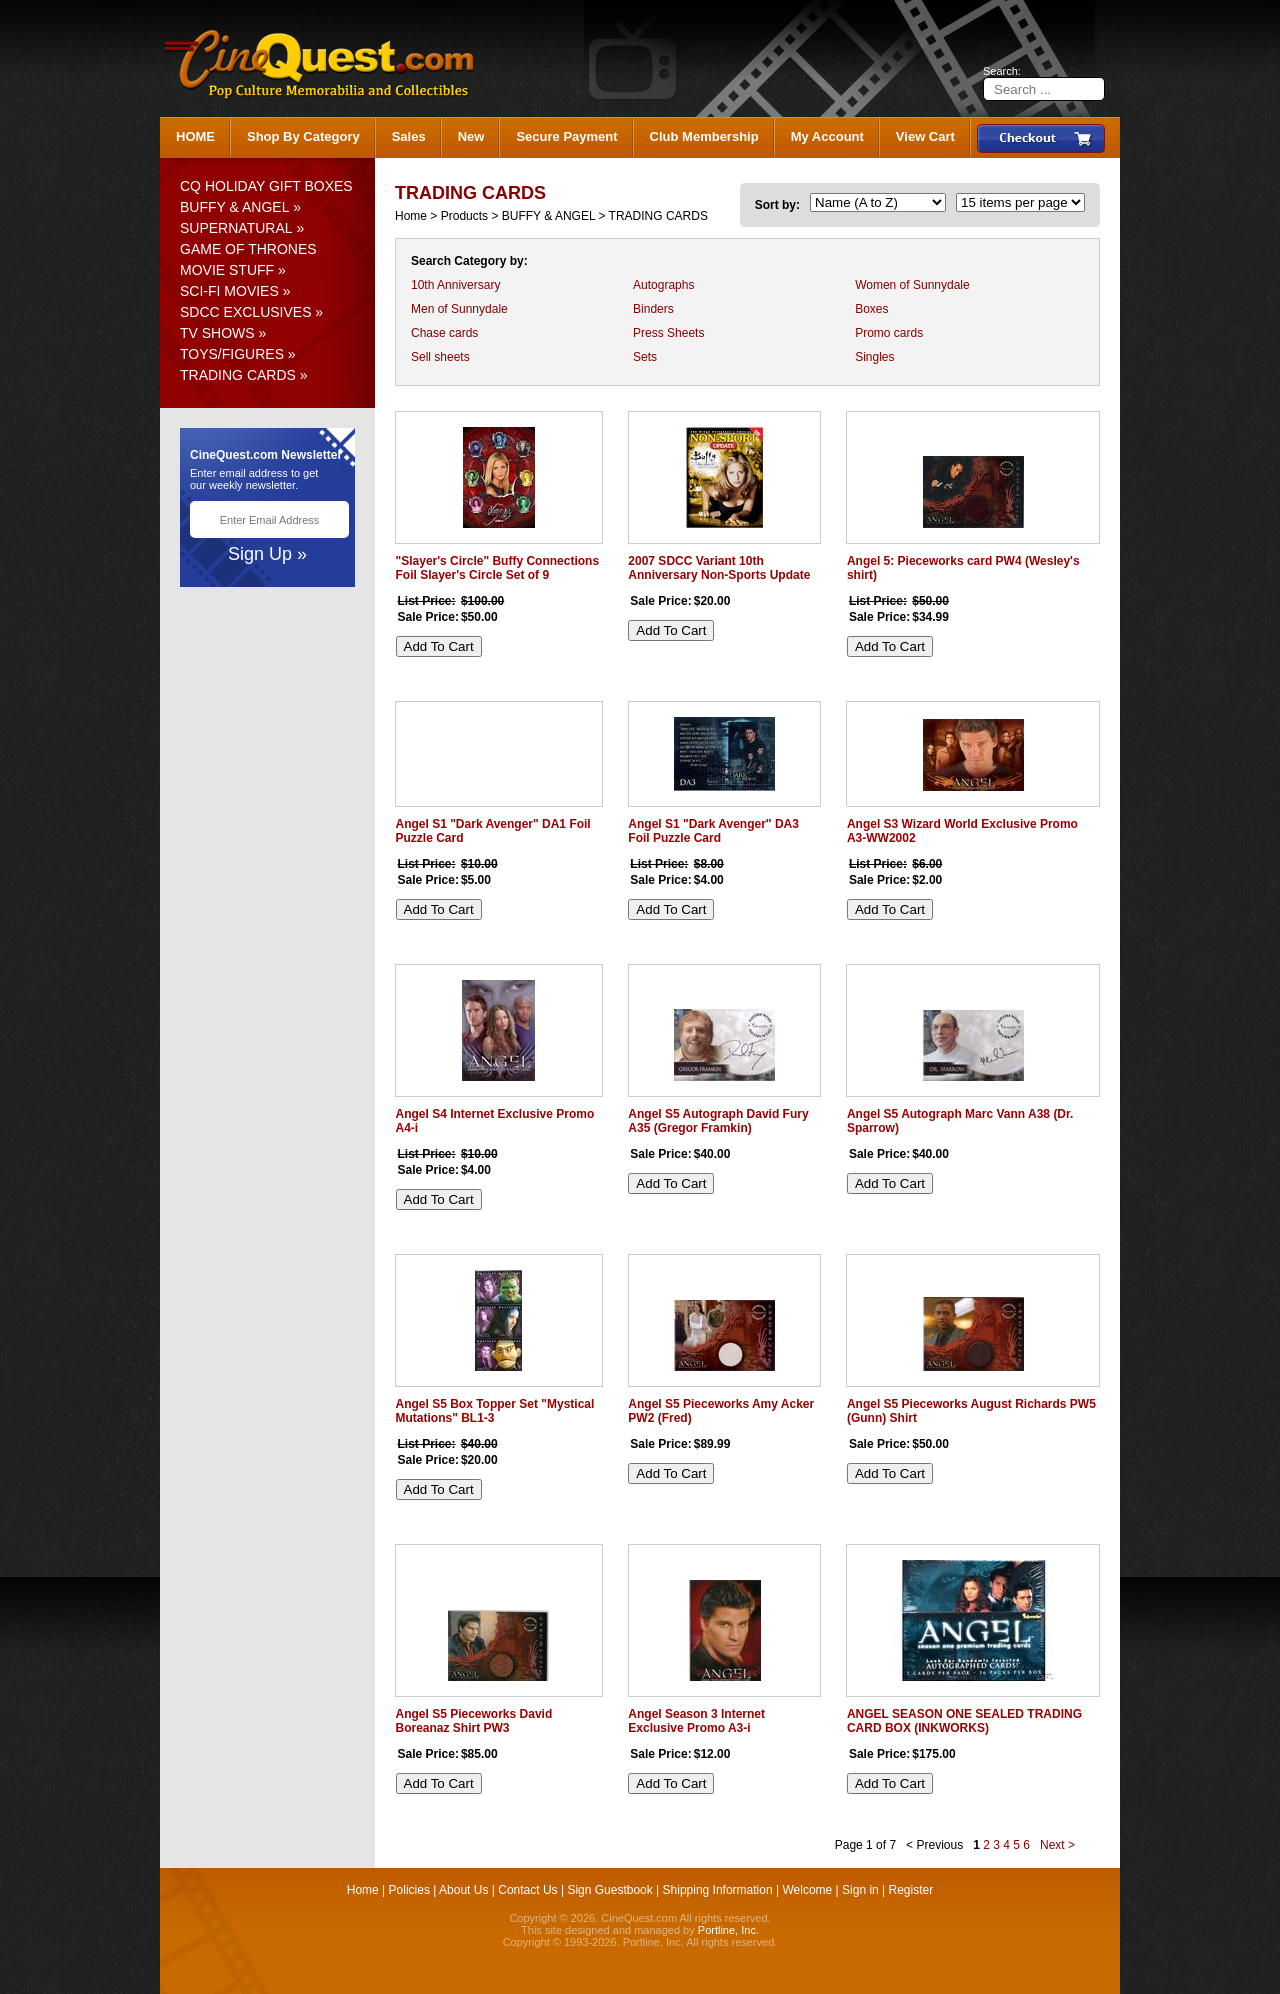  I want to click on Contact Us, so click(527, 1890).